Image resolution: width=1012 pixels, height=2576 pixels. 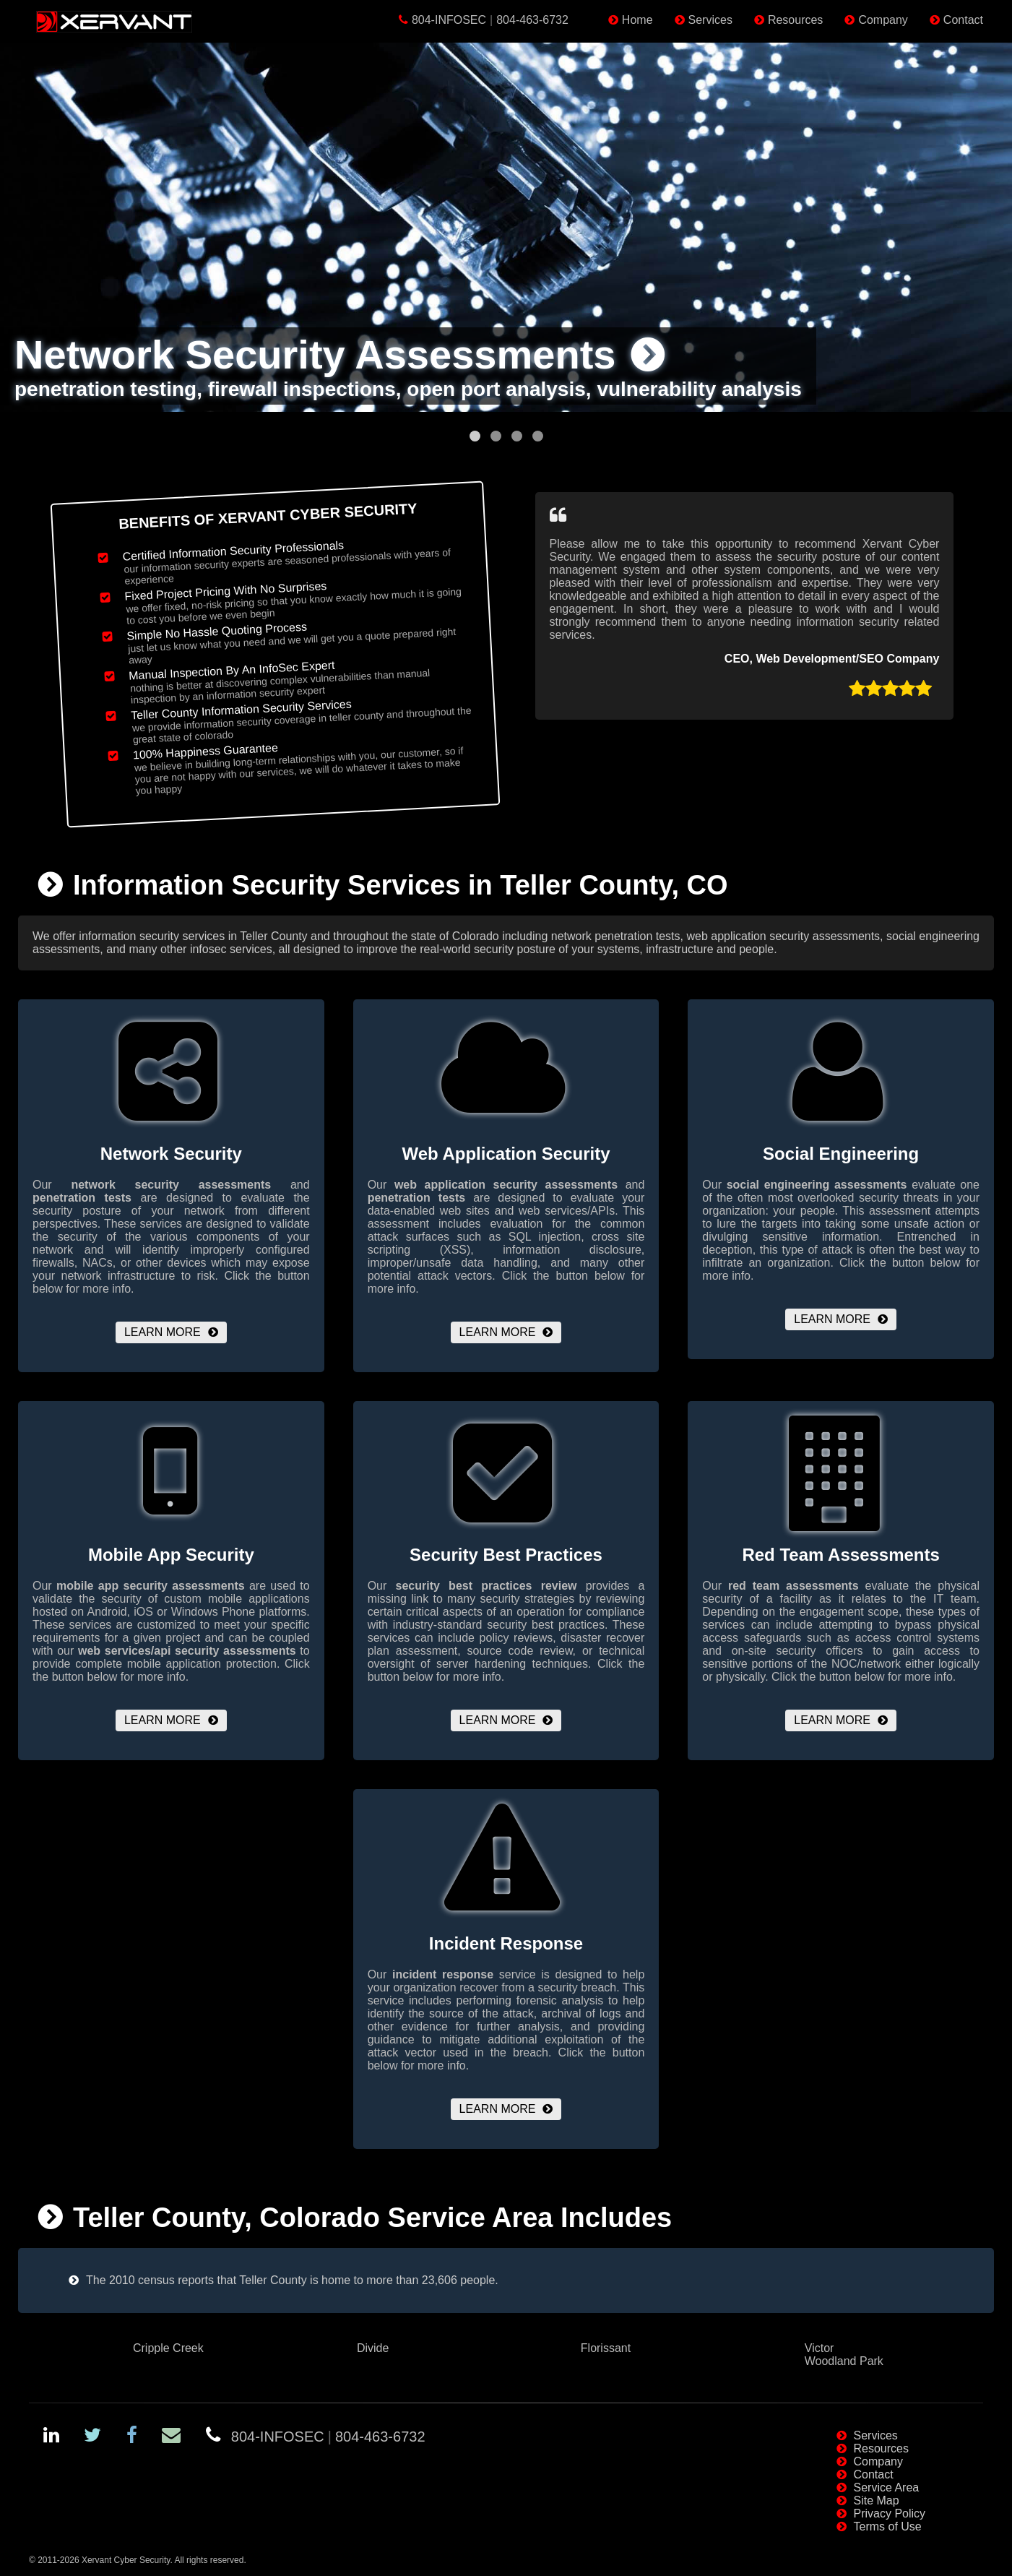 I want to click on Cripple Creek, so click(x=168, y=2348).